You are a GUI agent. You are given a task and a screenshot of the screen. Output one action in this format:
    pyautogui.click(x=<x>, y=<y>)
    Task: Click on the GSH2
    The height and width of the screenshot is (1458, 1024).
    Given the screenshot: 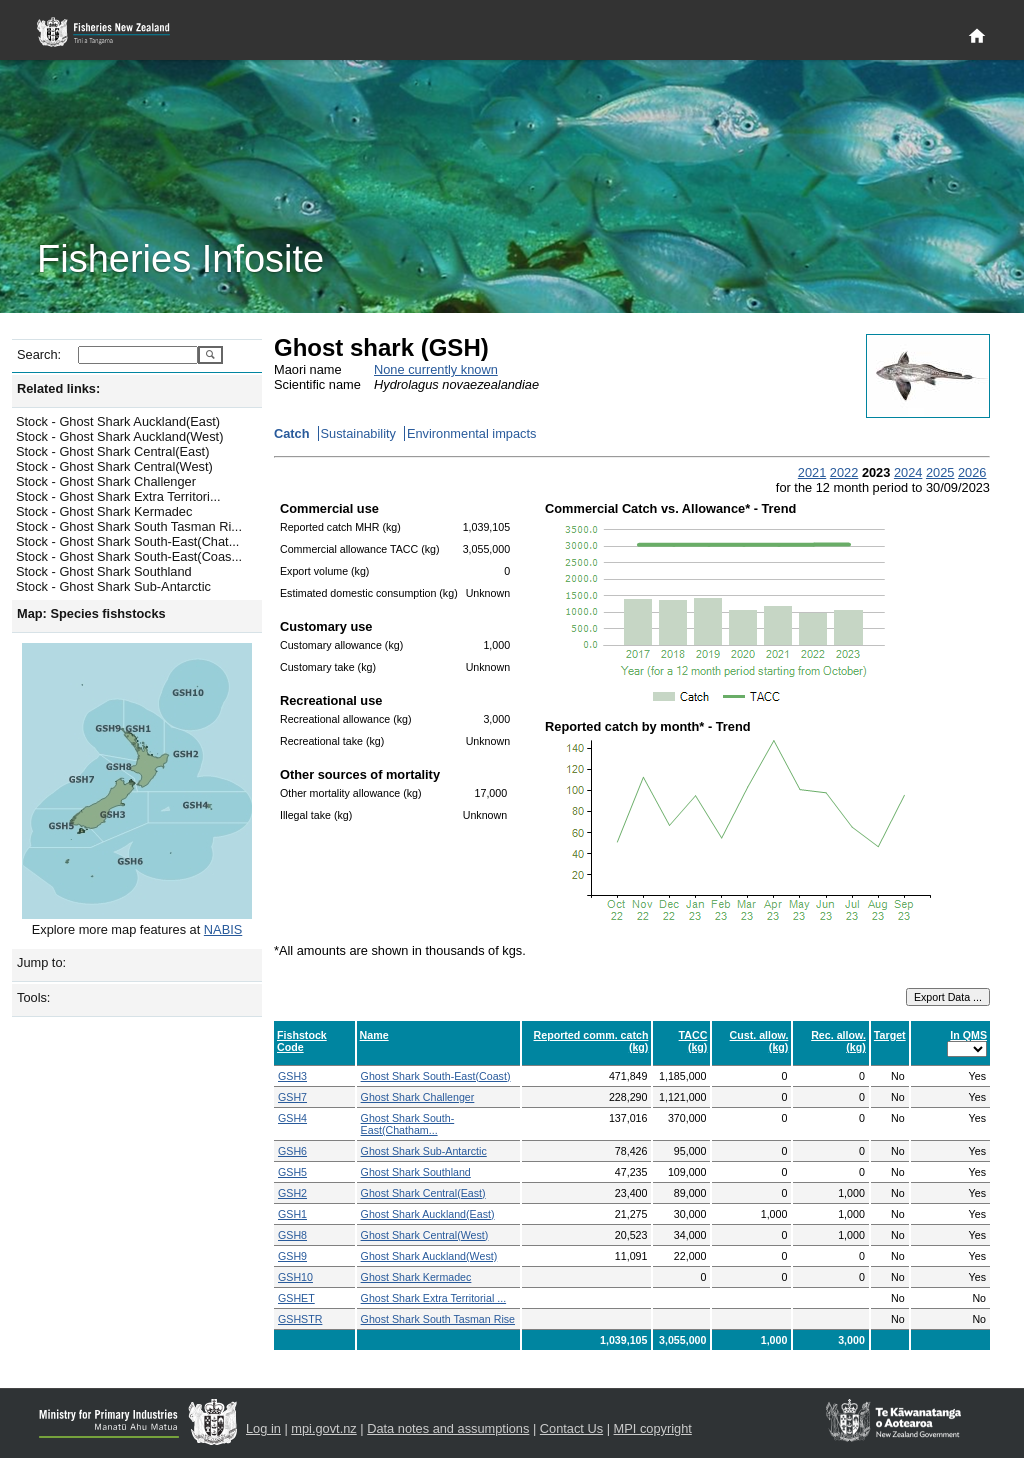 What is the action you would take?
    pyautogui.click(x=292, y=1193)
    